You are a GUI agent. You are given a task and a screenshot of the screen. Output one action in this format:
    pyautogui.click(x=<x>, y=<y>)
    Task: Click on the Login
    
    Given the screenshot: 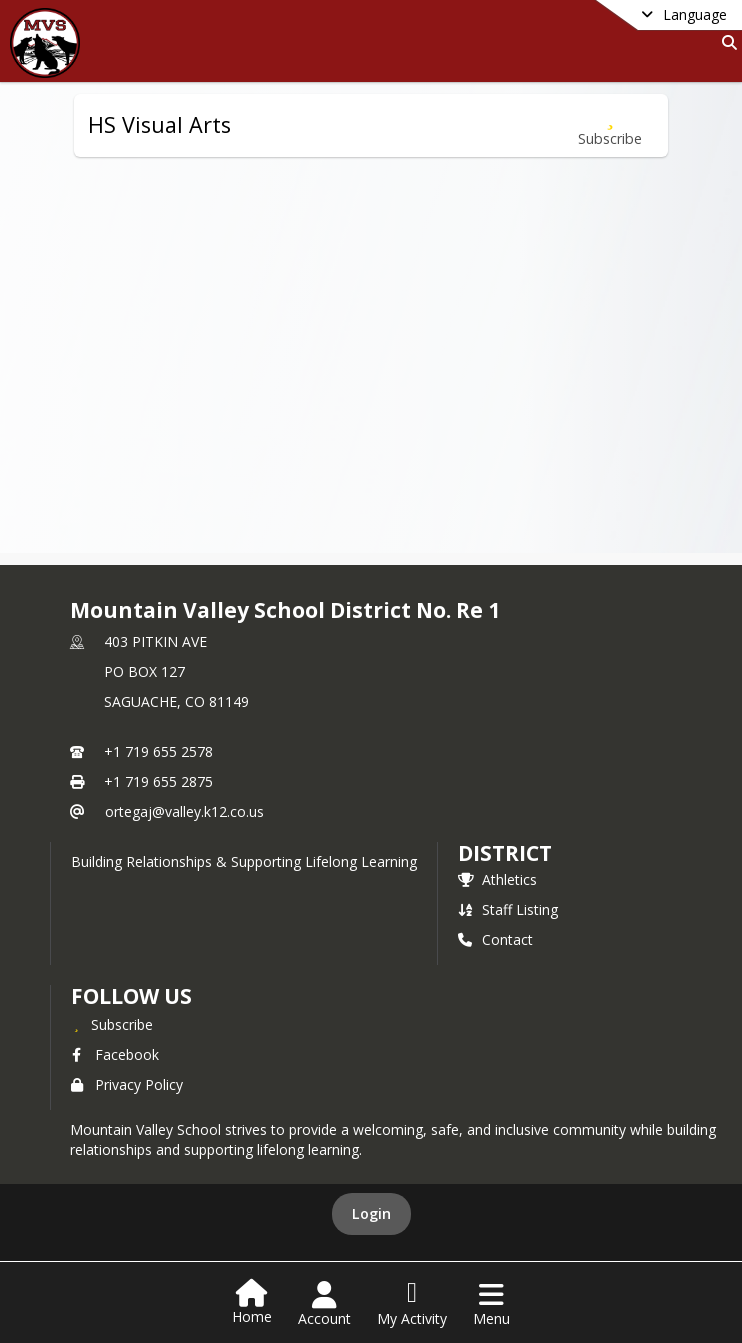 What is the action you would take?
    pyautogui.click(x=371, y=1213)
    